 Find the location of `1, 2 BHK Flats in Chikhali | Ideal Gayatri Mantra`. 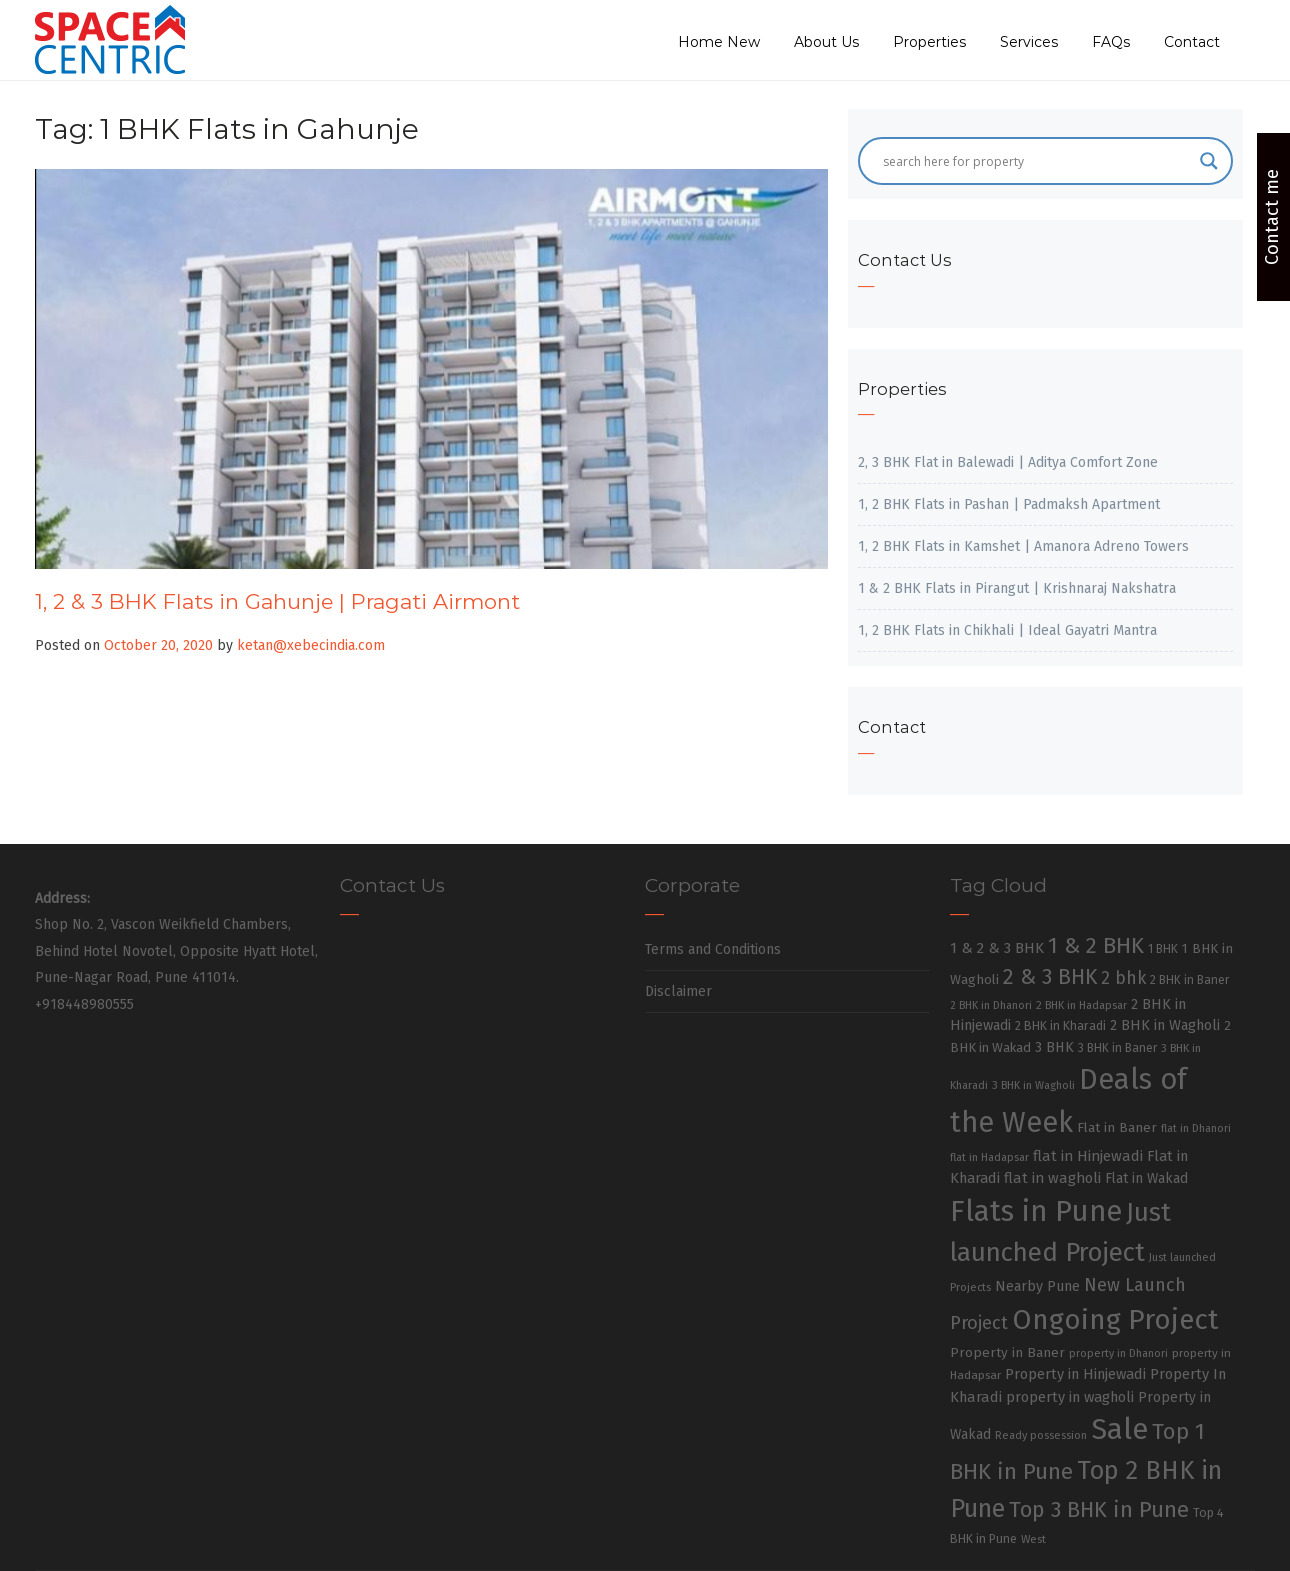

1, 2 BHK Flats in Chikhali | Ideal Gayatri Mantra is located at coordinates (1007, 630).